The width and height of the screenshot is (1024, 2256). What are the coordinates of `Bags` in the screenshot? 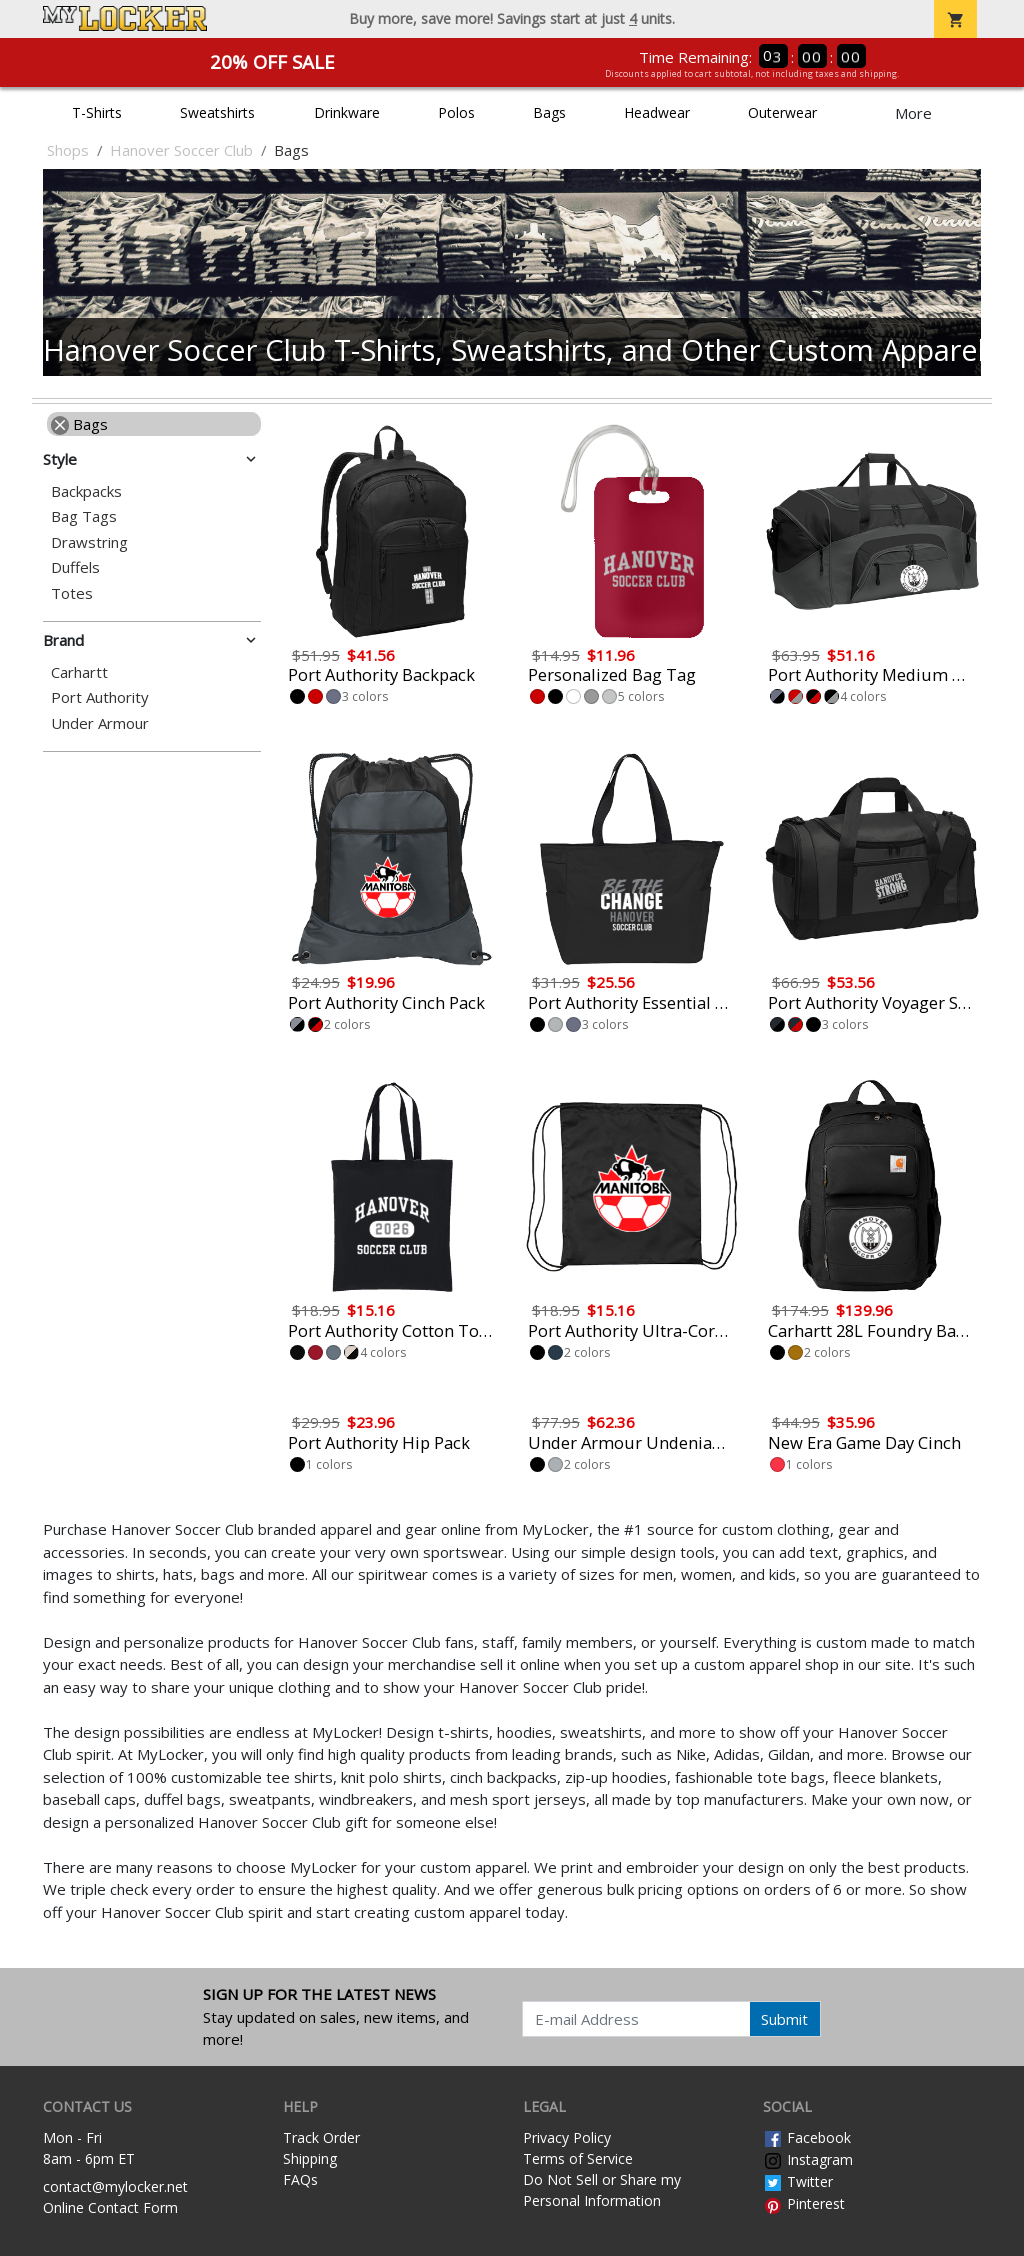 It's located at (549, 112).